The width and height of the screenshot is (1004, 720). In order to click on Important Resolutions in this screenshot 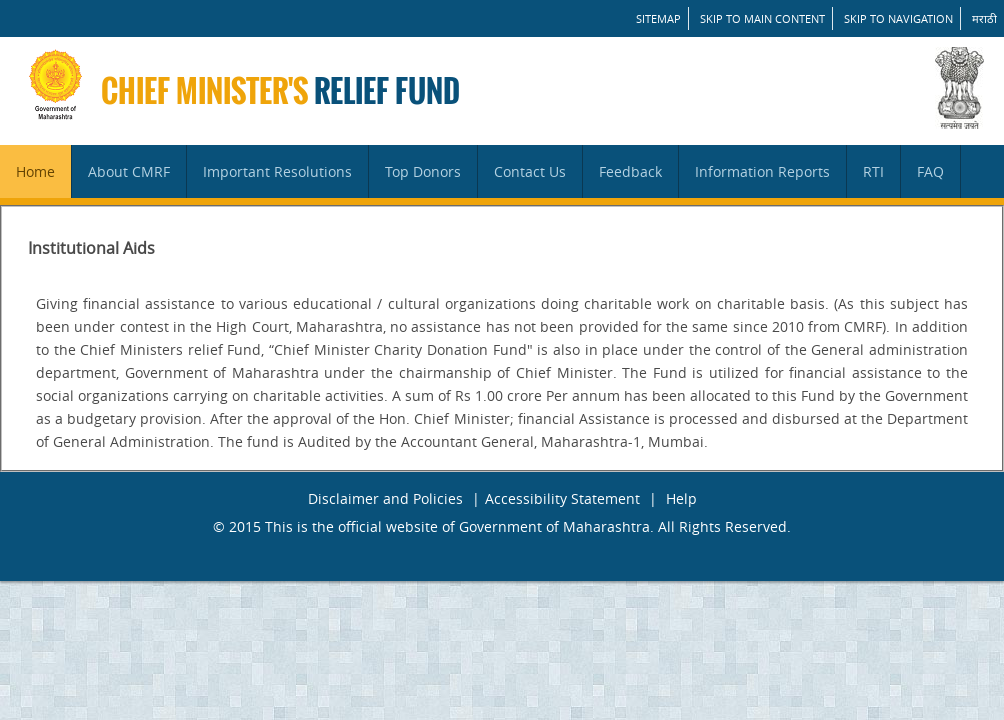, I will do `click(277, 171)`.